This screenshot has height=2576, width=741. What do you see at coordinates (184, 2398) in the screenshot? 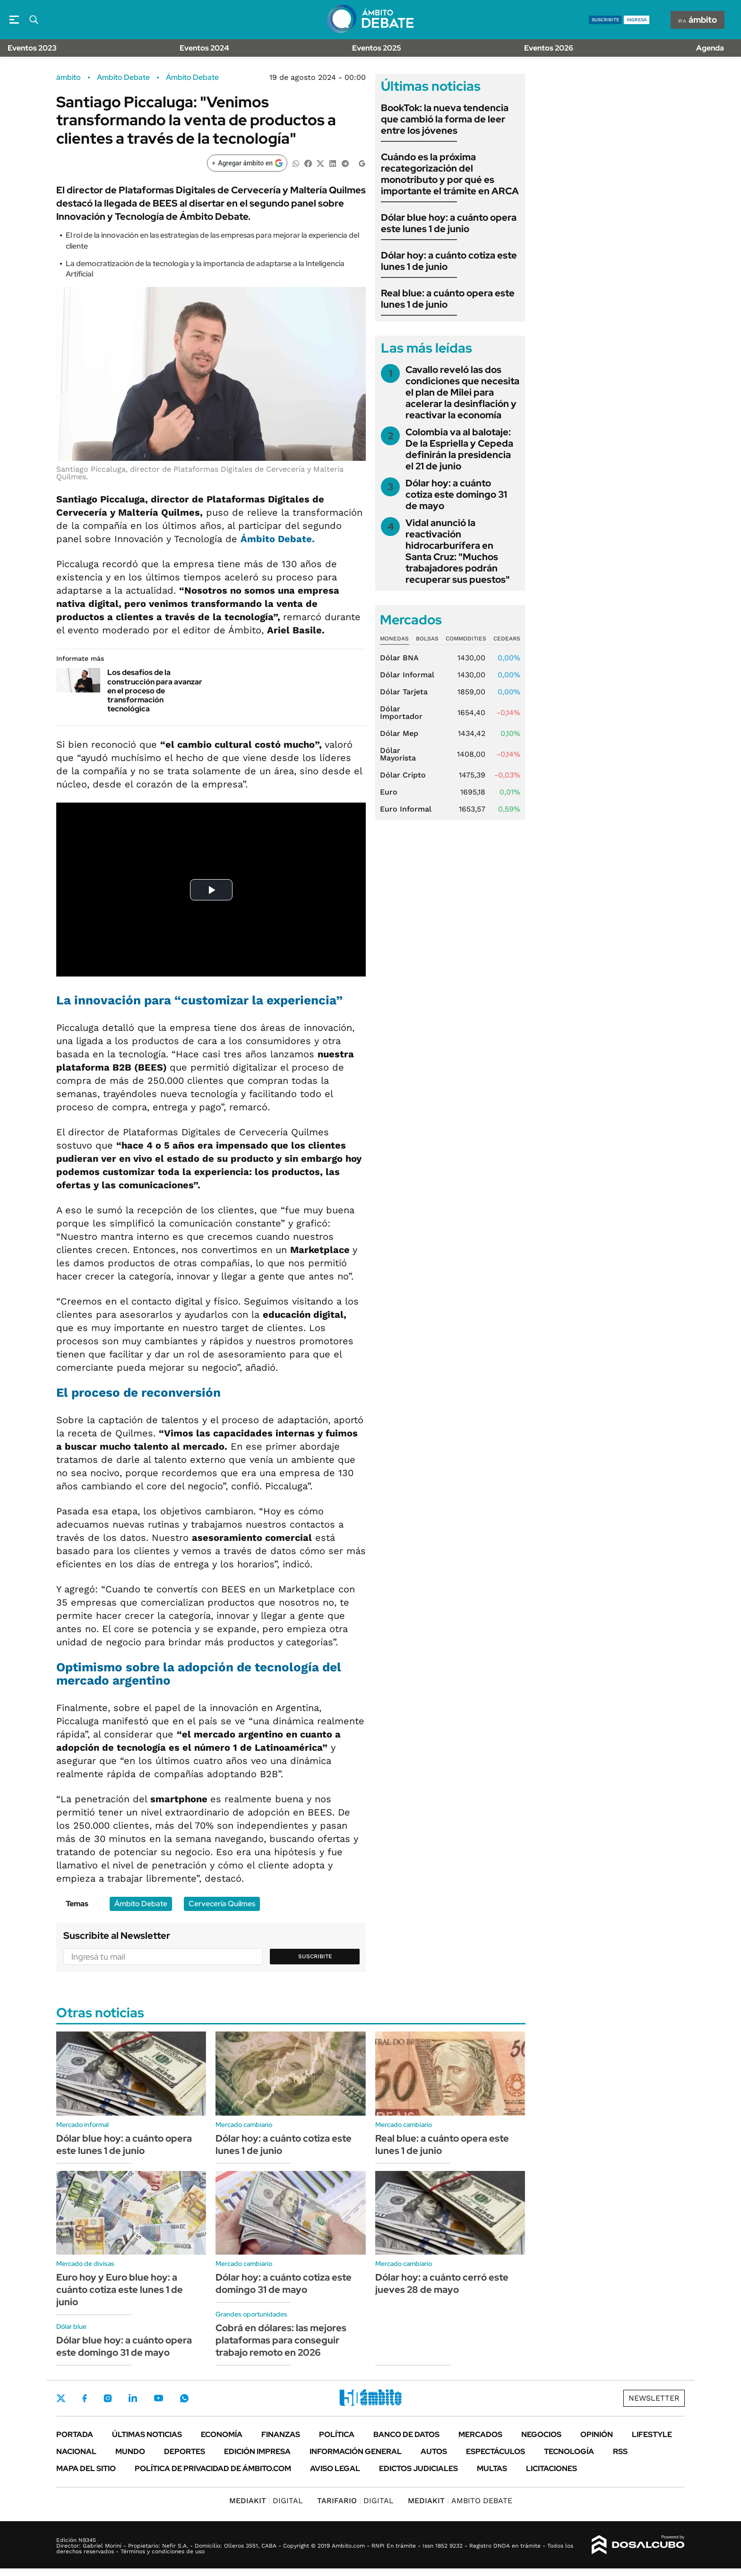
I see `Whatsapp` at bounding box center [184, 2398].